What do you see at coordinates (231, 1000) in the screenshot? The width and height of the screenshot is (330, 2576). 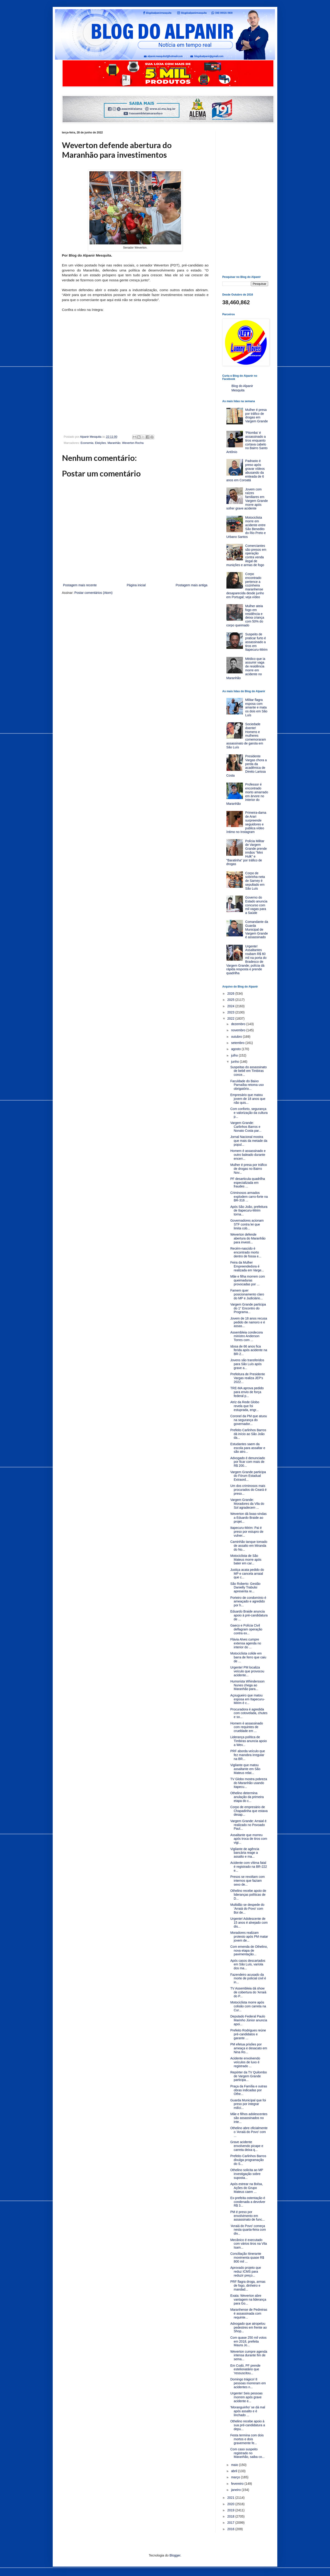 I see `2025` at bounding box center [231, 1000].